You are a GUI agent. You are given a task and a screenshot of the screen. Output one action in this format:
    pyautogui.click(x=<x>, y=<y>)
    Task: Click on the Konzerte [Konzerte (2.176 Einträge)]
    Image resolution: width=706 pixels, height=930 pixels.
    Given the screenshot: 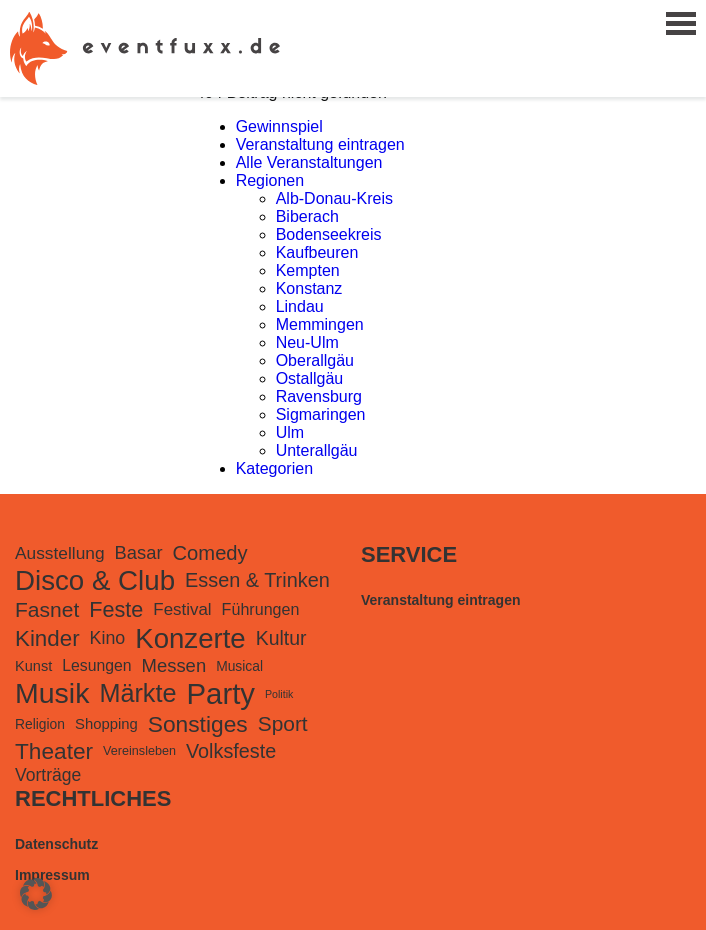 What is the action you would take?
    pyautogui.click(x=190, y=638)
    